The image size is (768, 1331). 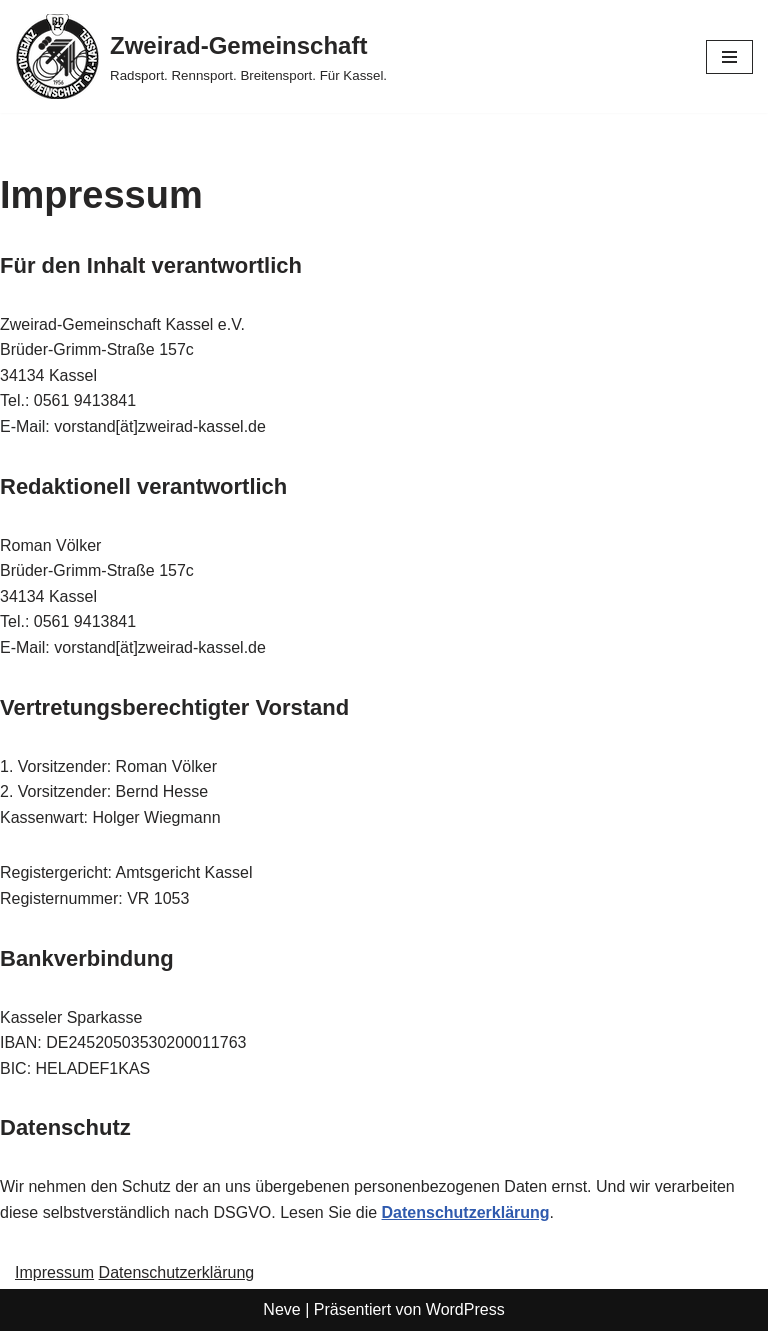 What do you see at coordinates (466, 1212) in the screenshot?
I see `Datenschutzerklärung [Datenschutzerklärung (öffnet in neuem Tab)]` at bounding box center [466, 1212].